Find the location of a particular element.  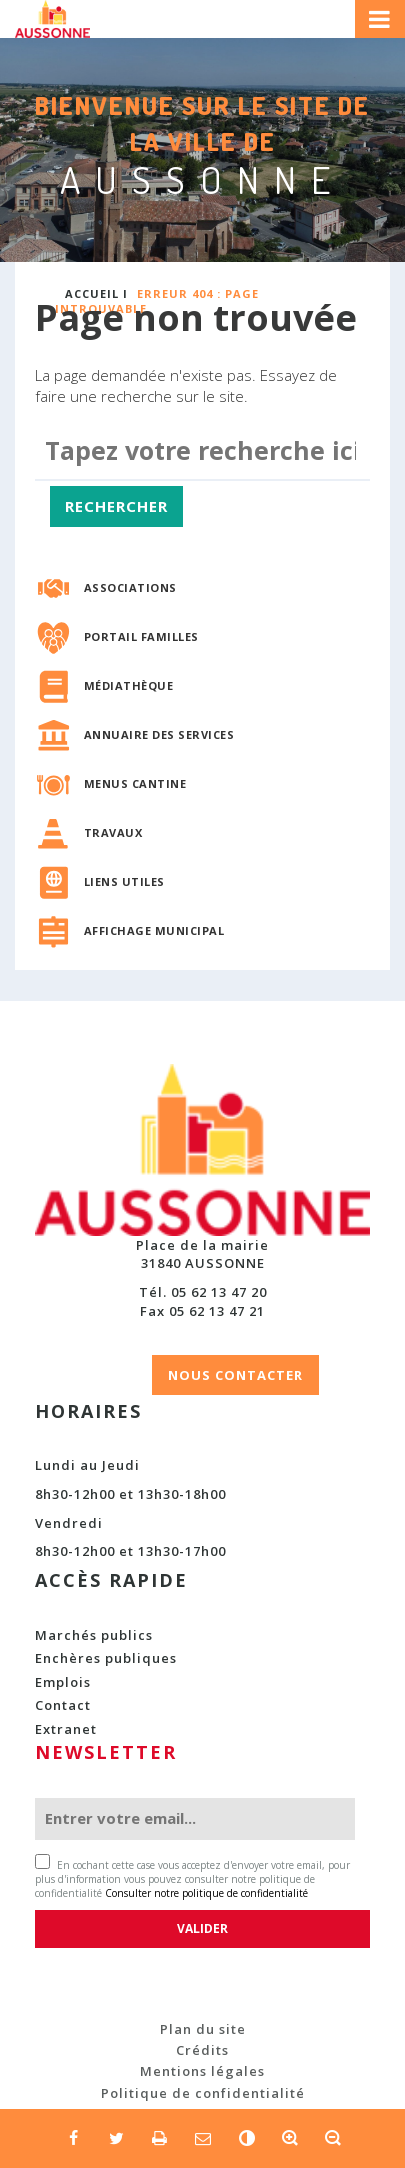

Associations is located at coordinates (130, 587).